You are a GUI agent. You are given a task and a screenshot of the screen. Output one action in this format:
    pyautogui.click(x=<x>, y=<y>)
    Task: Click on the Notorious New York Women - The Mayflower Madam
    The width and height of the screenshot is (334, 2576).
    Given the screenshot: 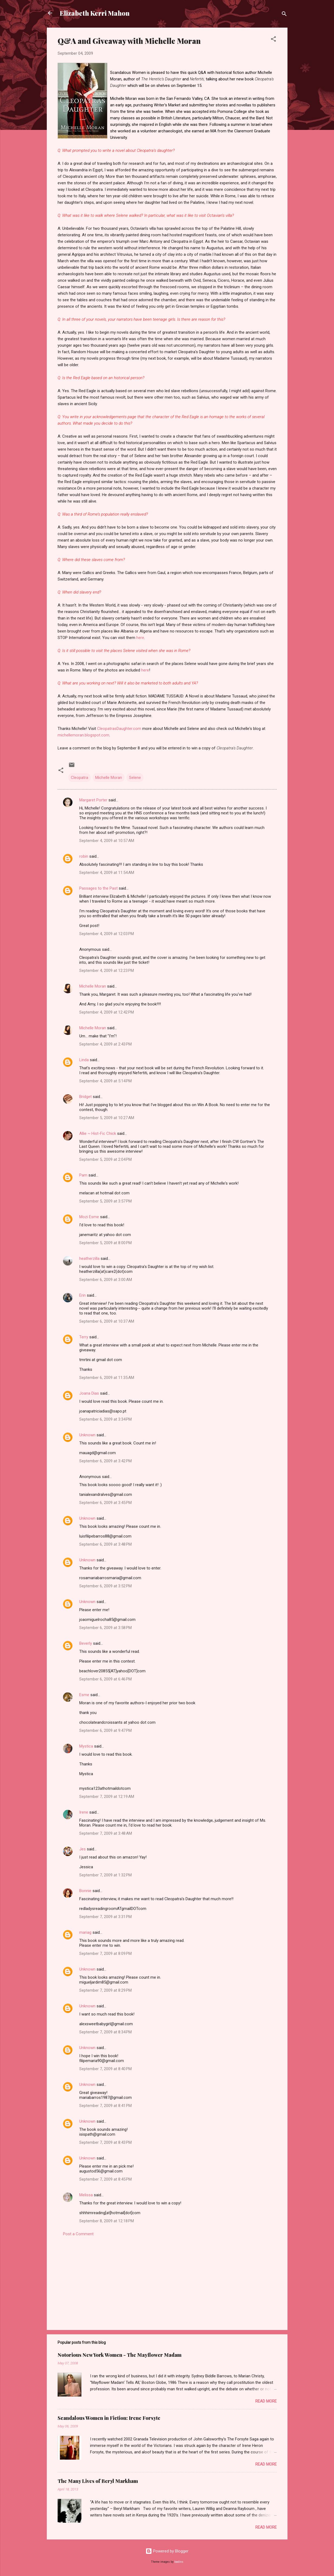 What is the action you would take?
    pyautogui.click(x=119, y=2355)
    